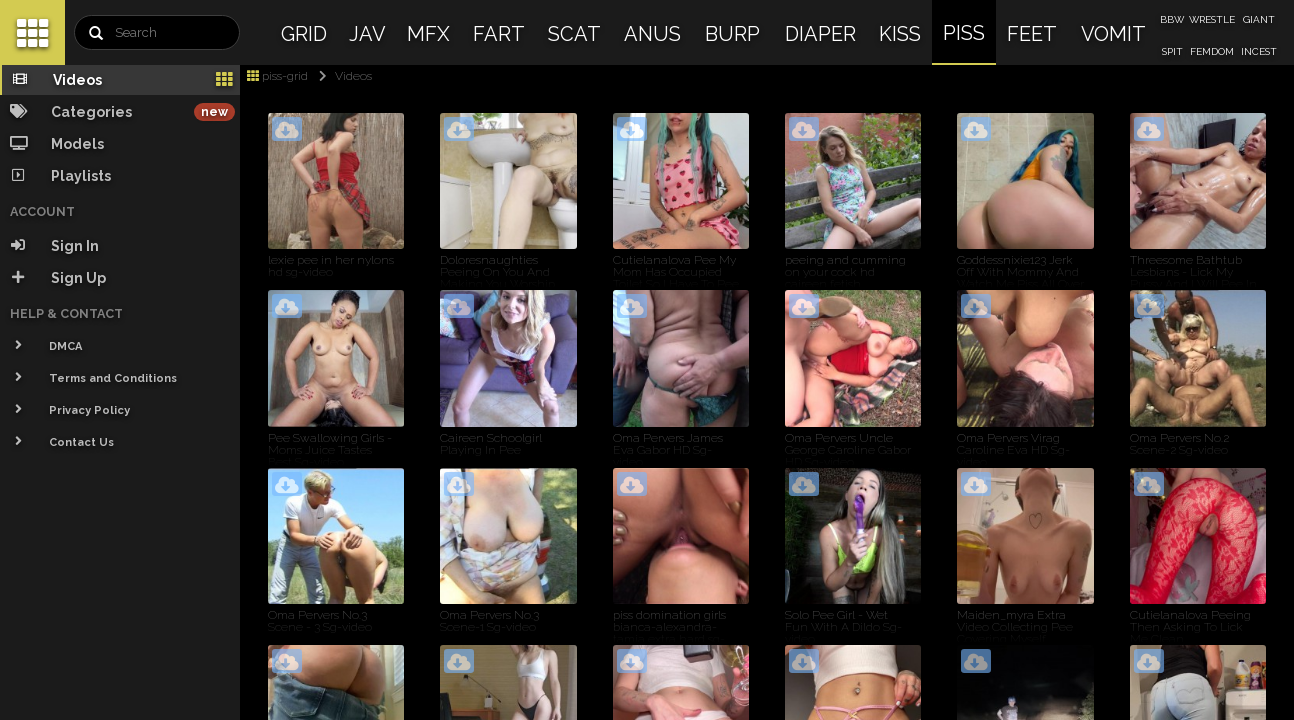 The height and width of the screenshot is (720, 1294). Describe the element at coordinates (652, 34) in the screenshot. I see `ANUS` at that location.